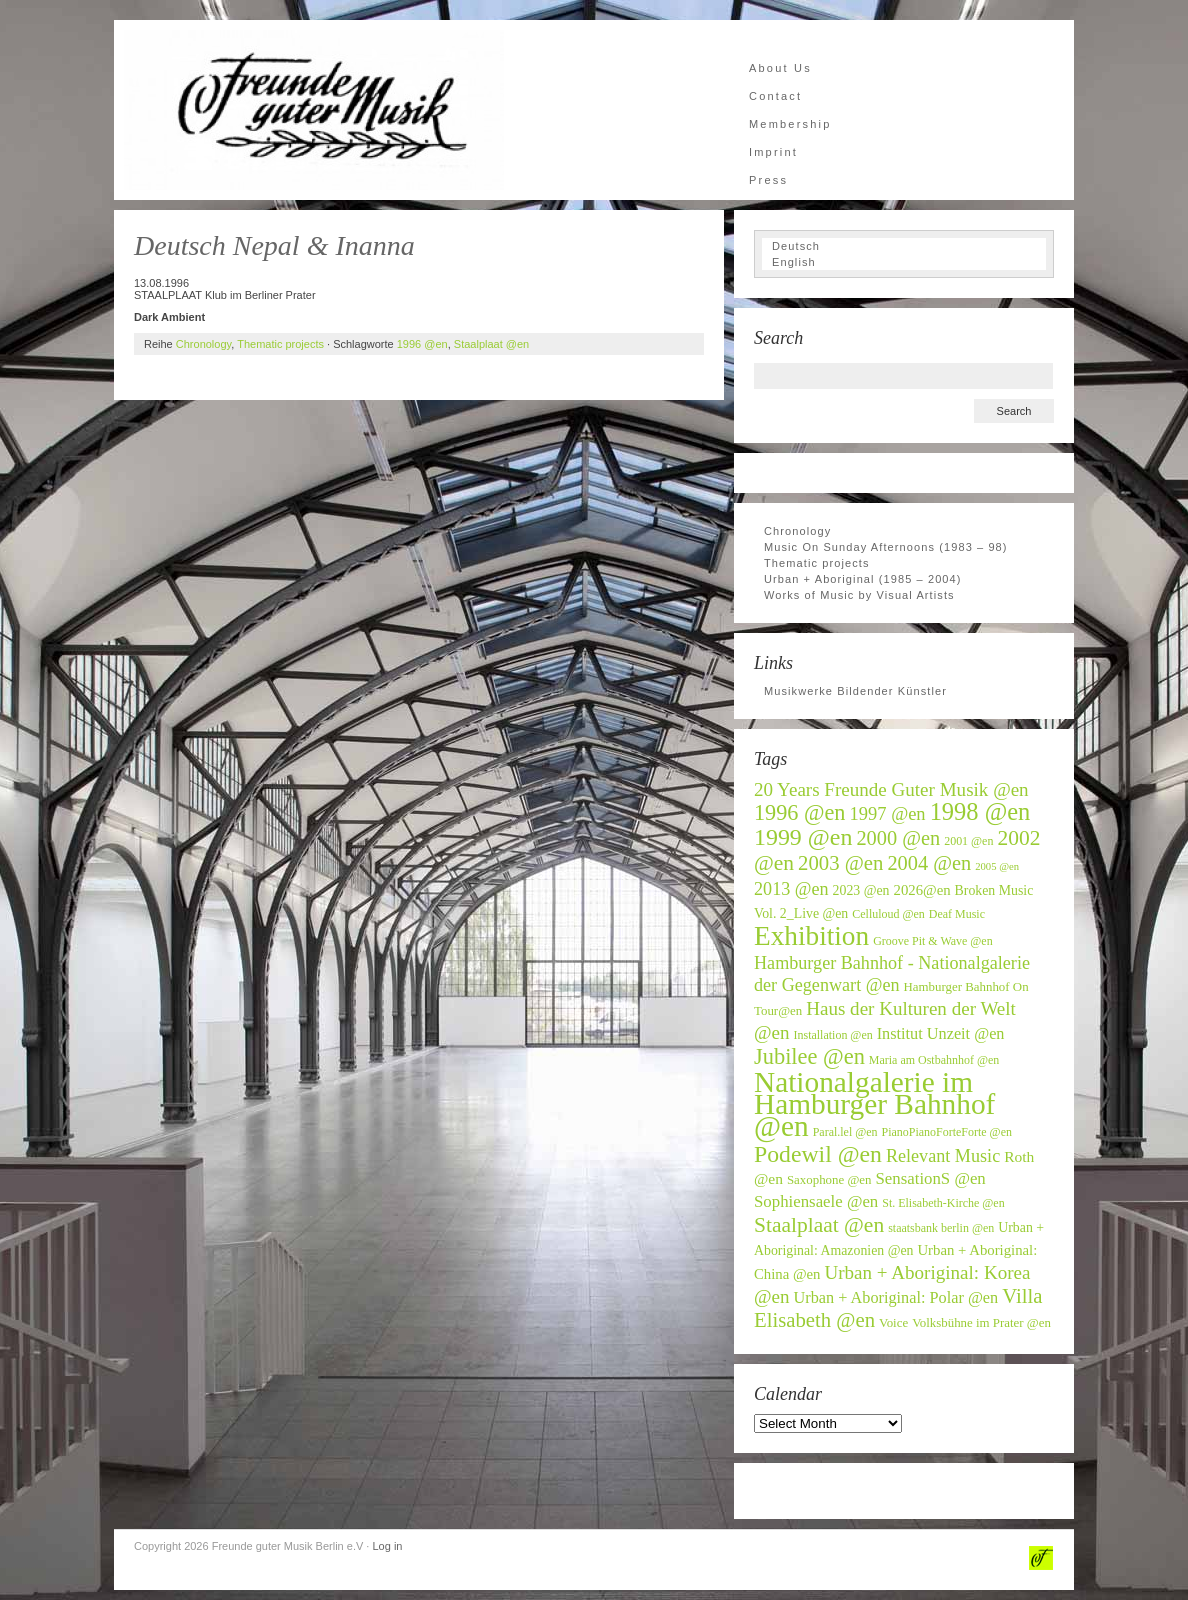 The height and width of the screenshot is (1600, 1188). Describe the element at coordinates (768, 180) in the screenshot. I see `Press` at that location.